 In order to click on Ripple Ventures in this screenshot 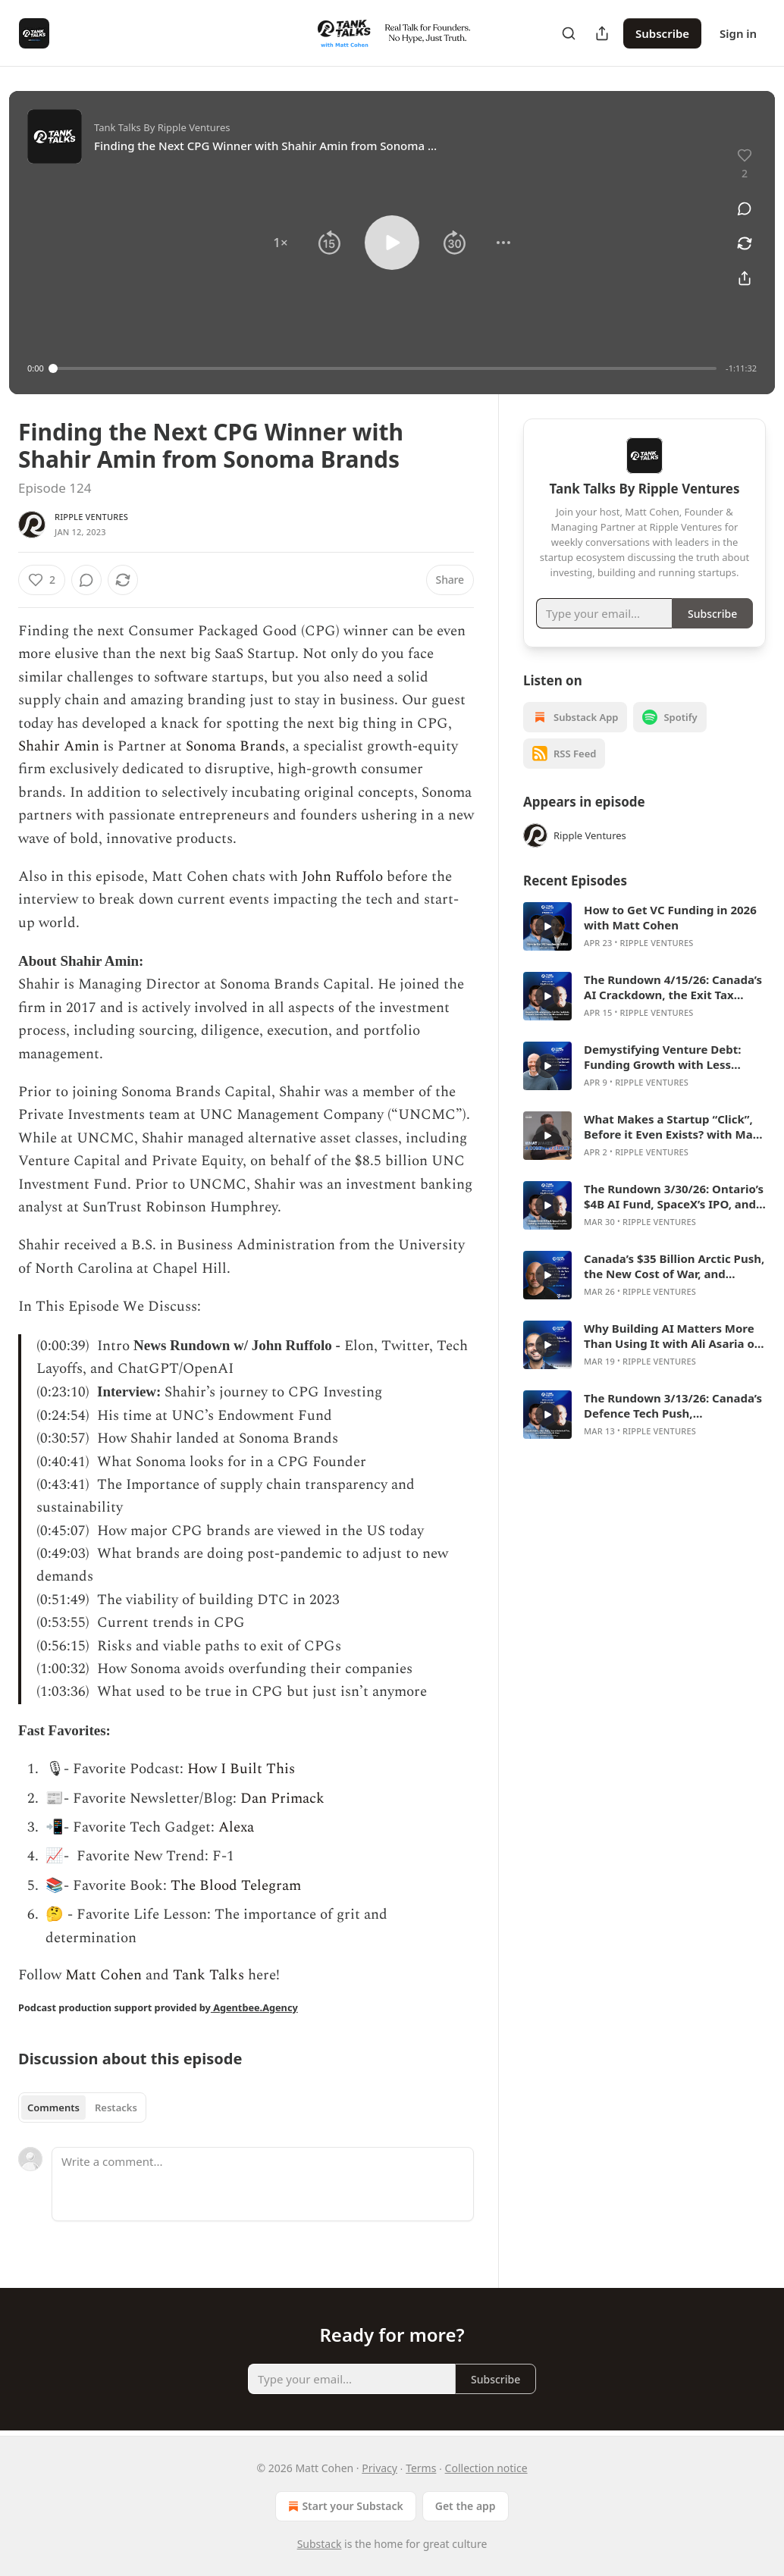, I will do `click(91, 516)`.